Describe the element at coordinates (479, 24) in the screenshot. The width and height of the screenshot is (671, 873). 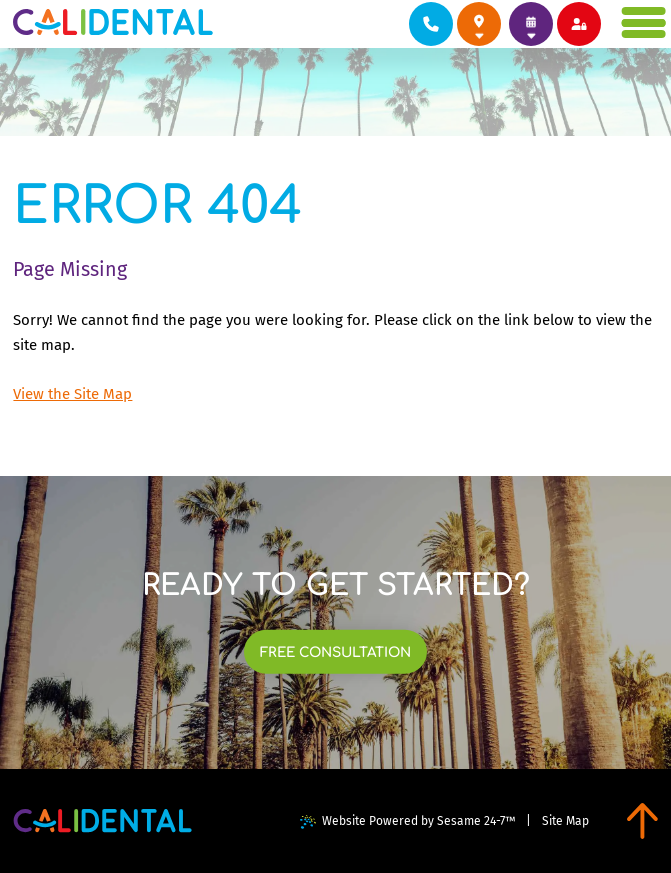
I see `[links to review each of our locations on google]` at that location.